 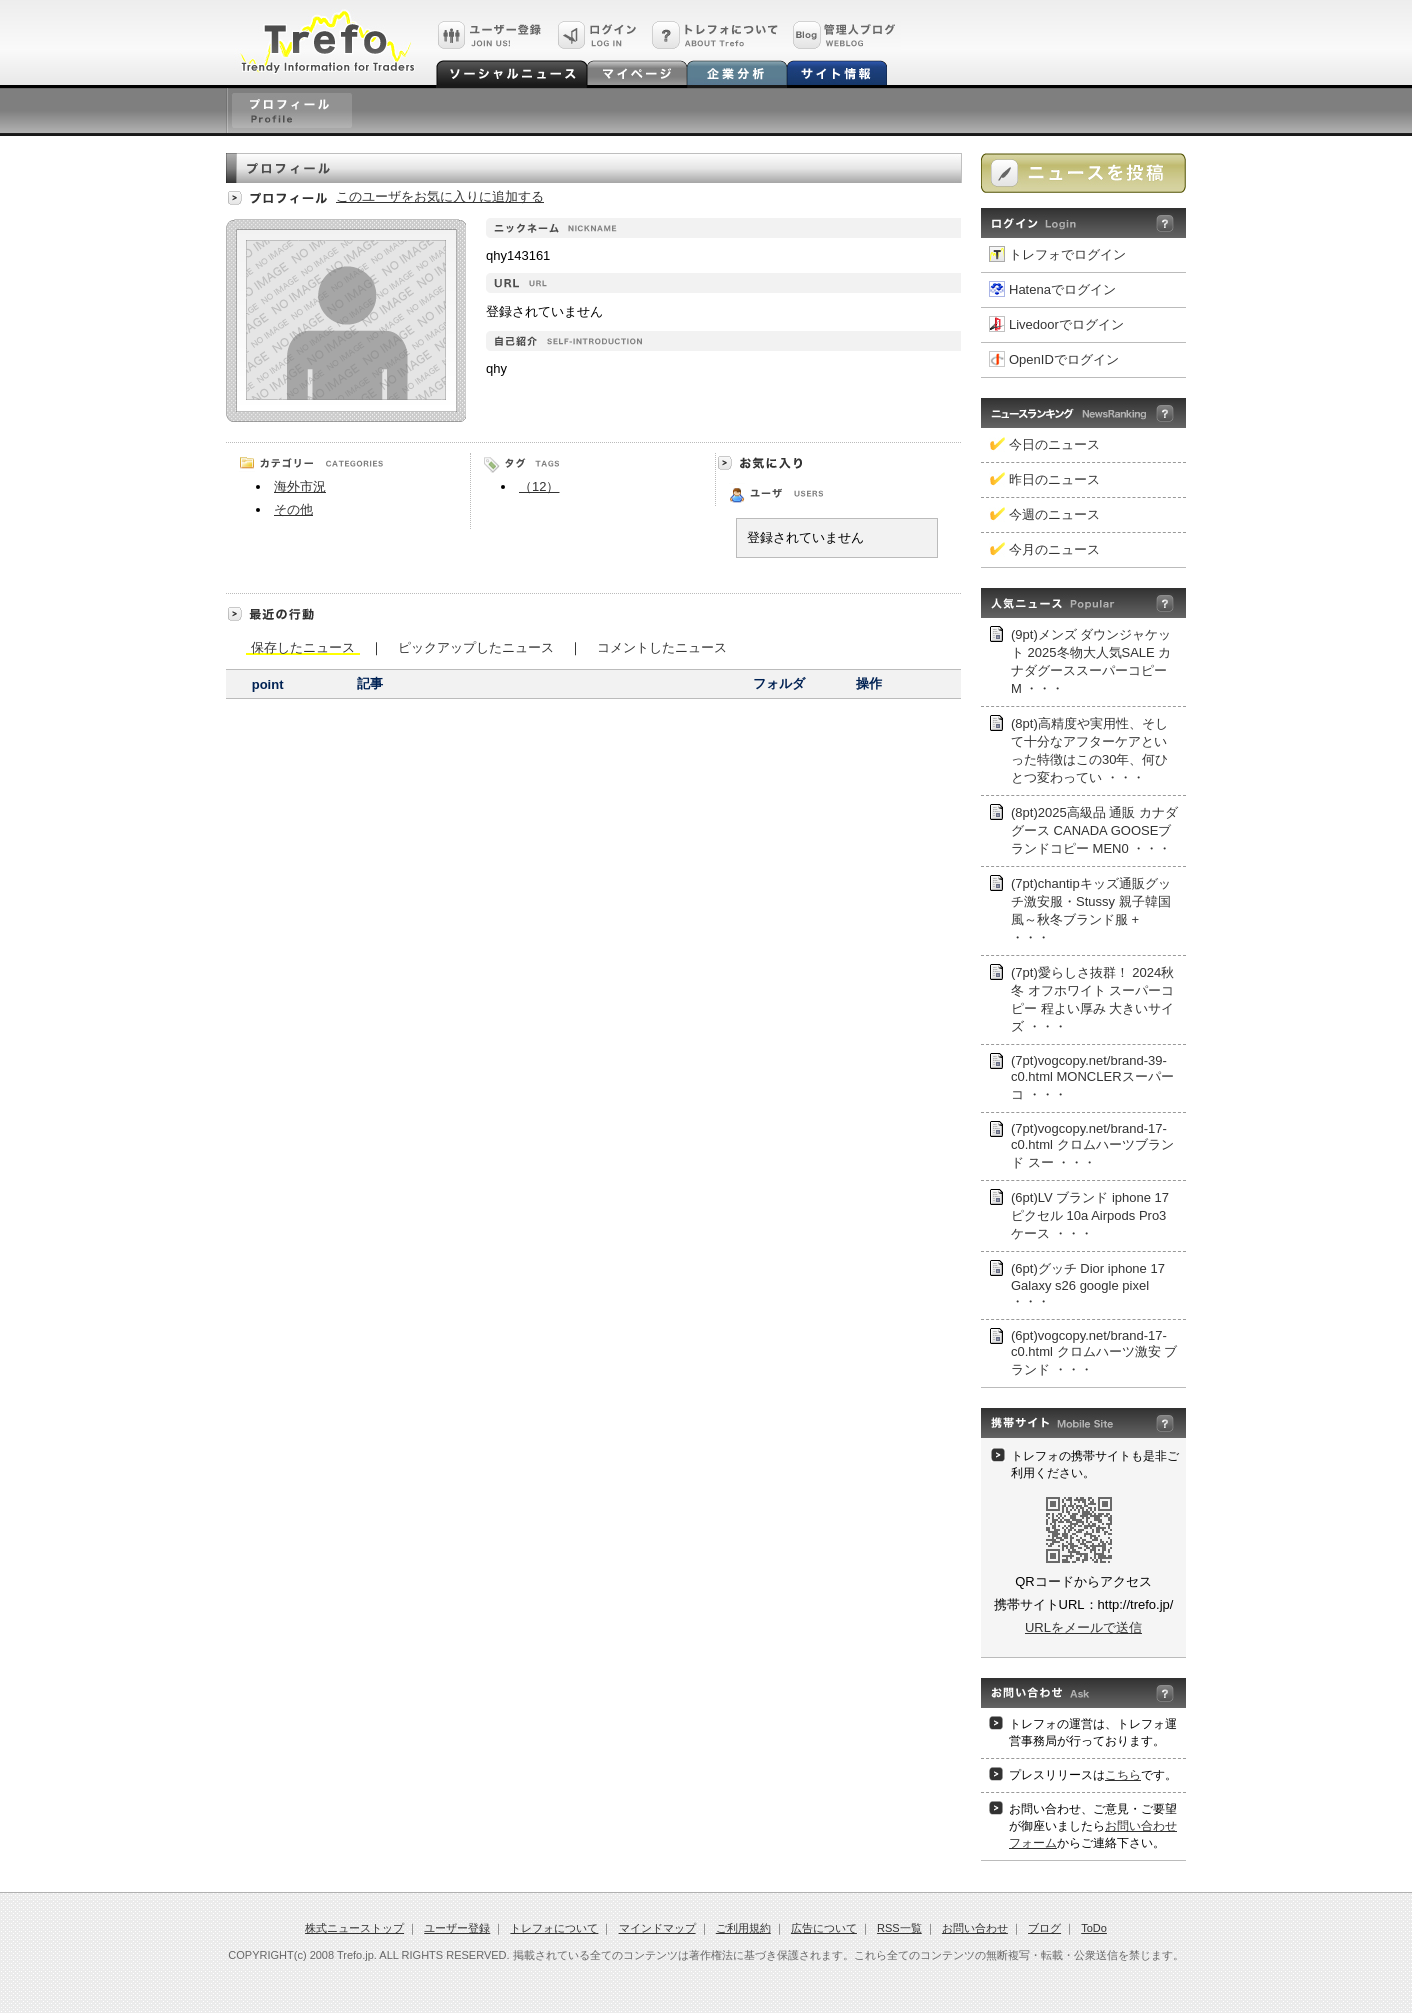 I want to click on URLをメールで送信, so click(x=1083, y=1627).